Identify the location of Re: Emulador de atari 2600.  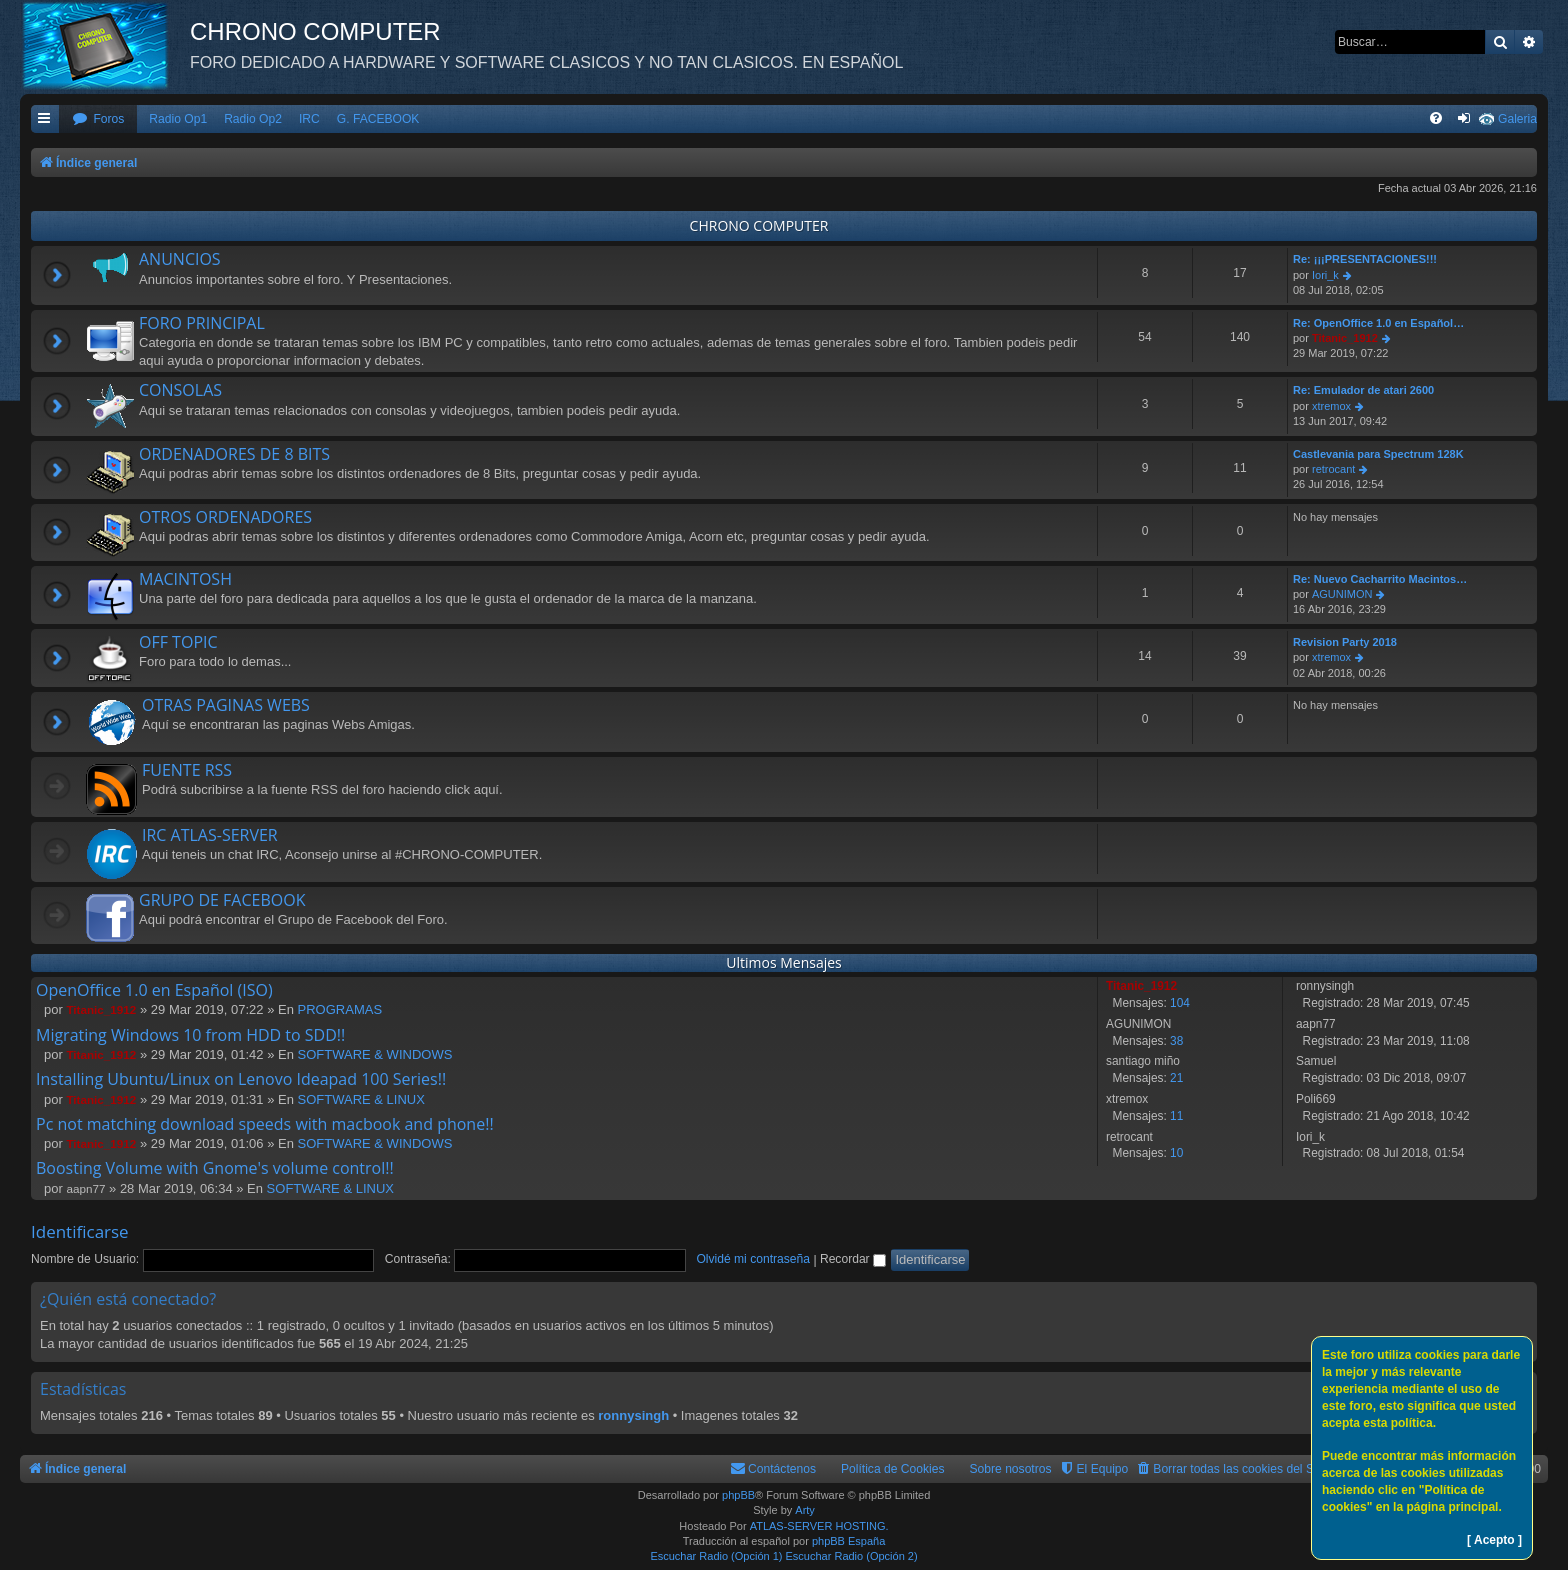
(1363, 390).